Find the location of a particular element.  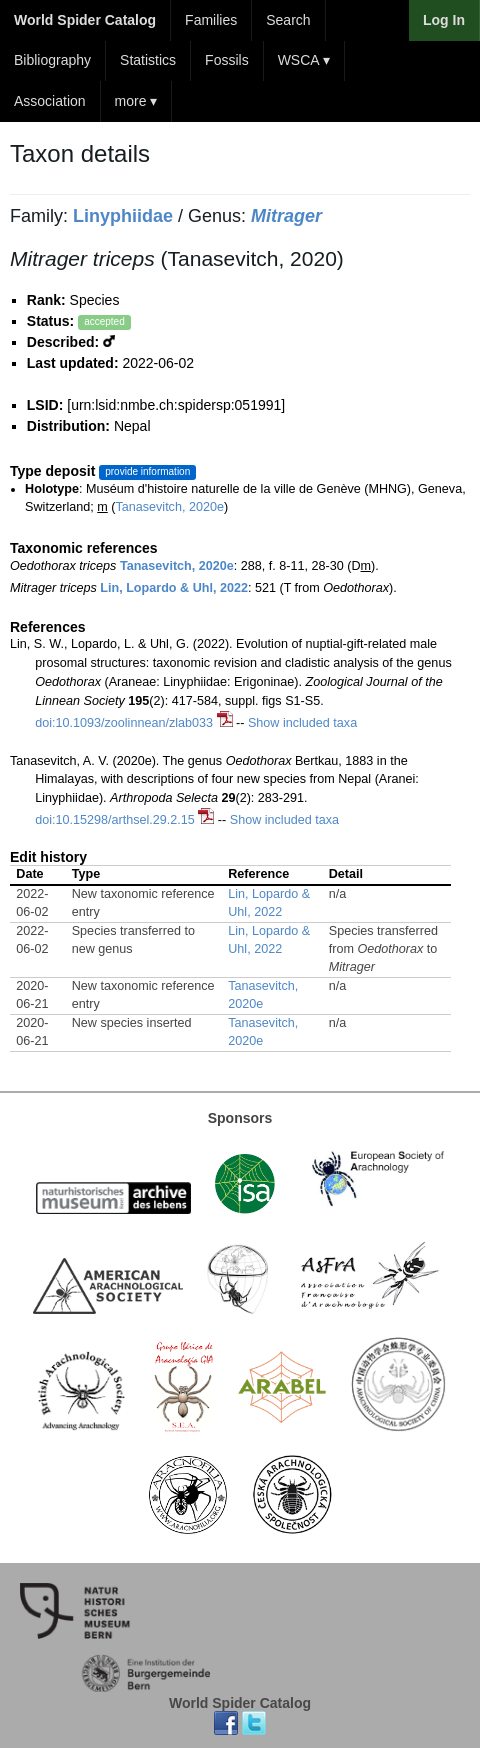

more ▾ is located at coordinates (136, 101).